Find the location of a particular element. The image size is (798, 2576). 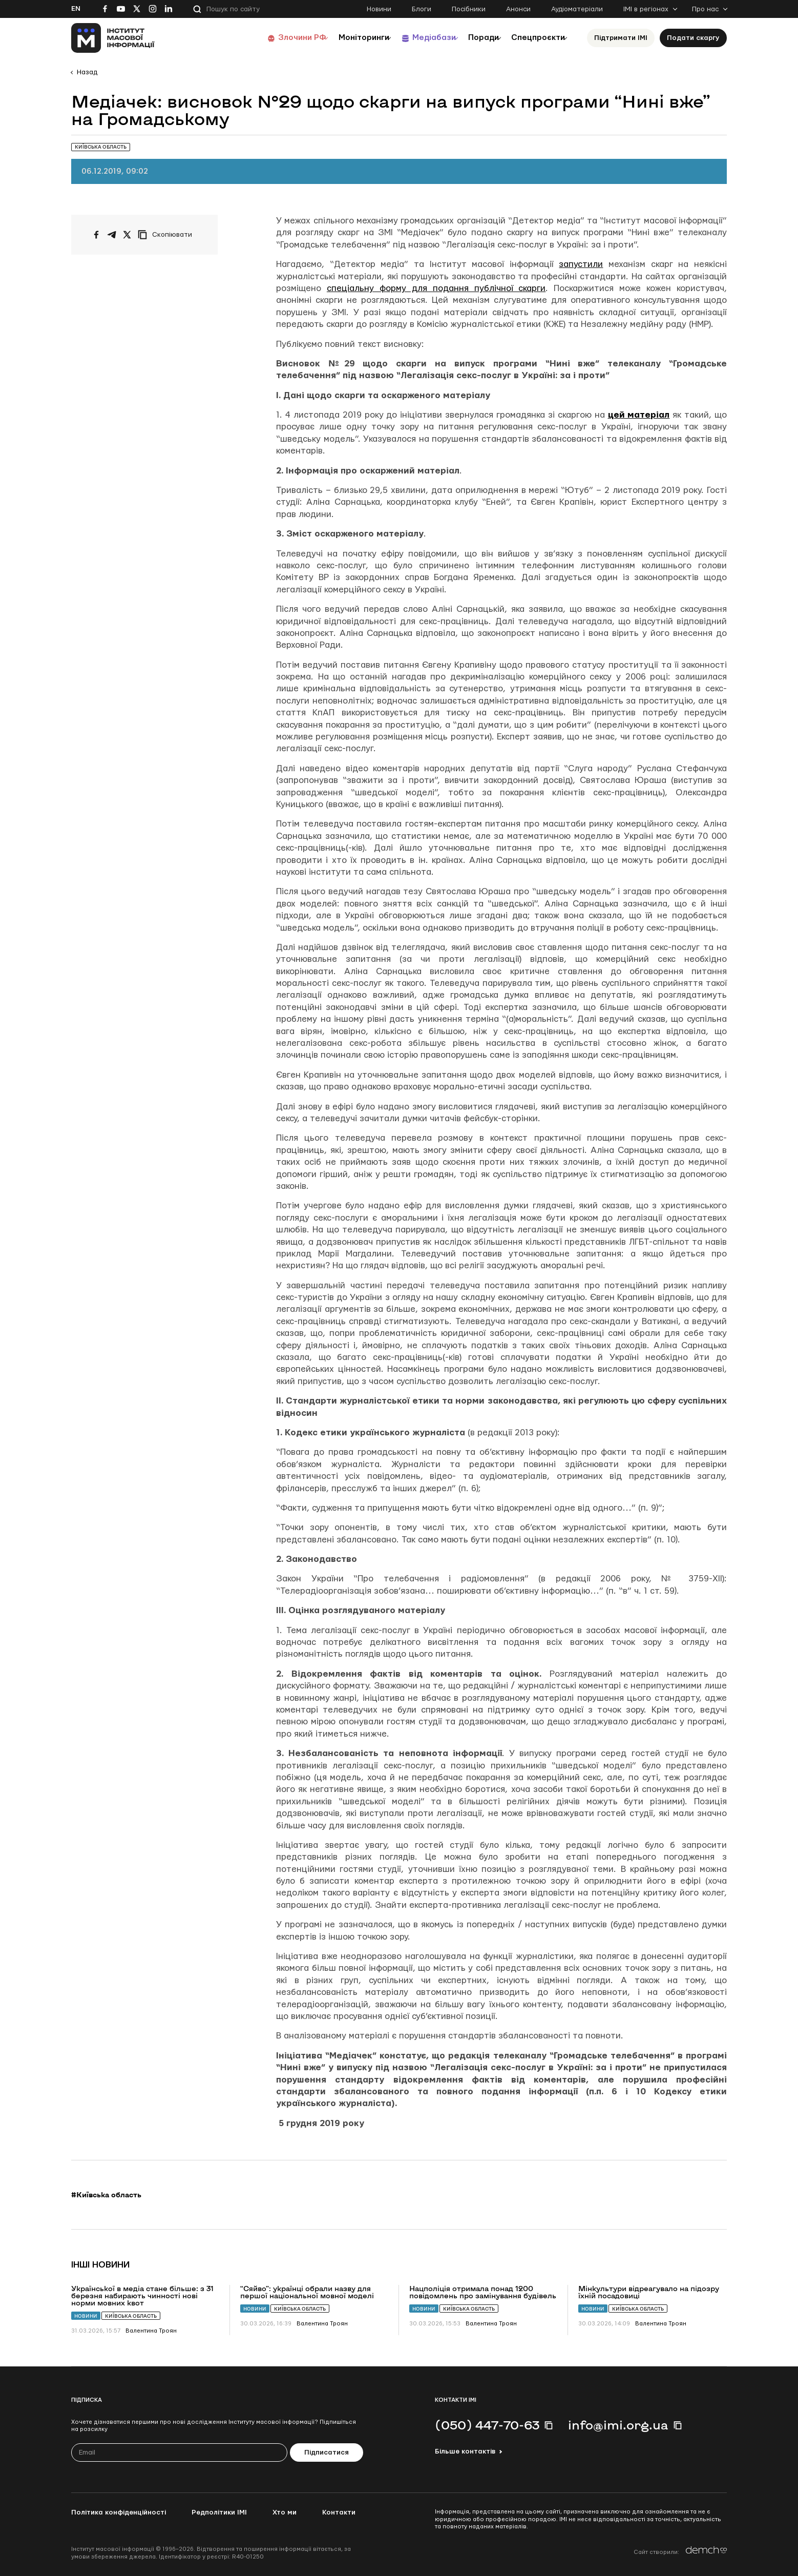

Спецпроєкти is located at coordinates (533, 38).